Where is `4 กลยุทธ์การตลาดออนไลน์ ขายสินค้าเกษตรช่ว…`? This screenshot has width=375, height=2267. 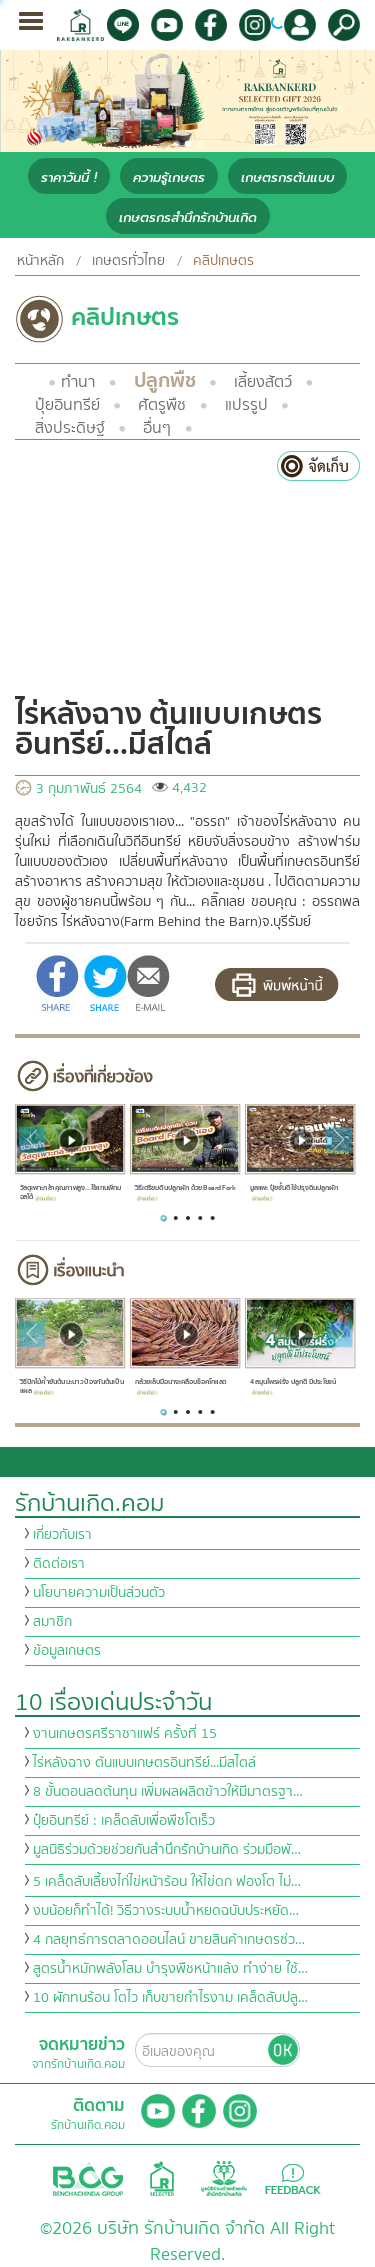 4 กลยุทธ์การตลาดออนไลน์ ขายสินค้าเกษตรช่ว… is located at coordinates (169, 1940).